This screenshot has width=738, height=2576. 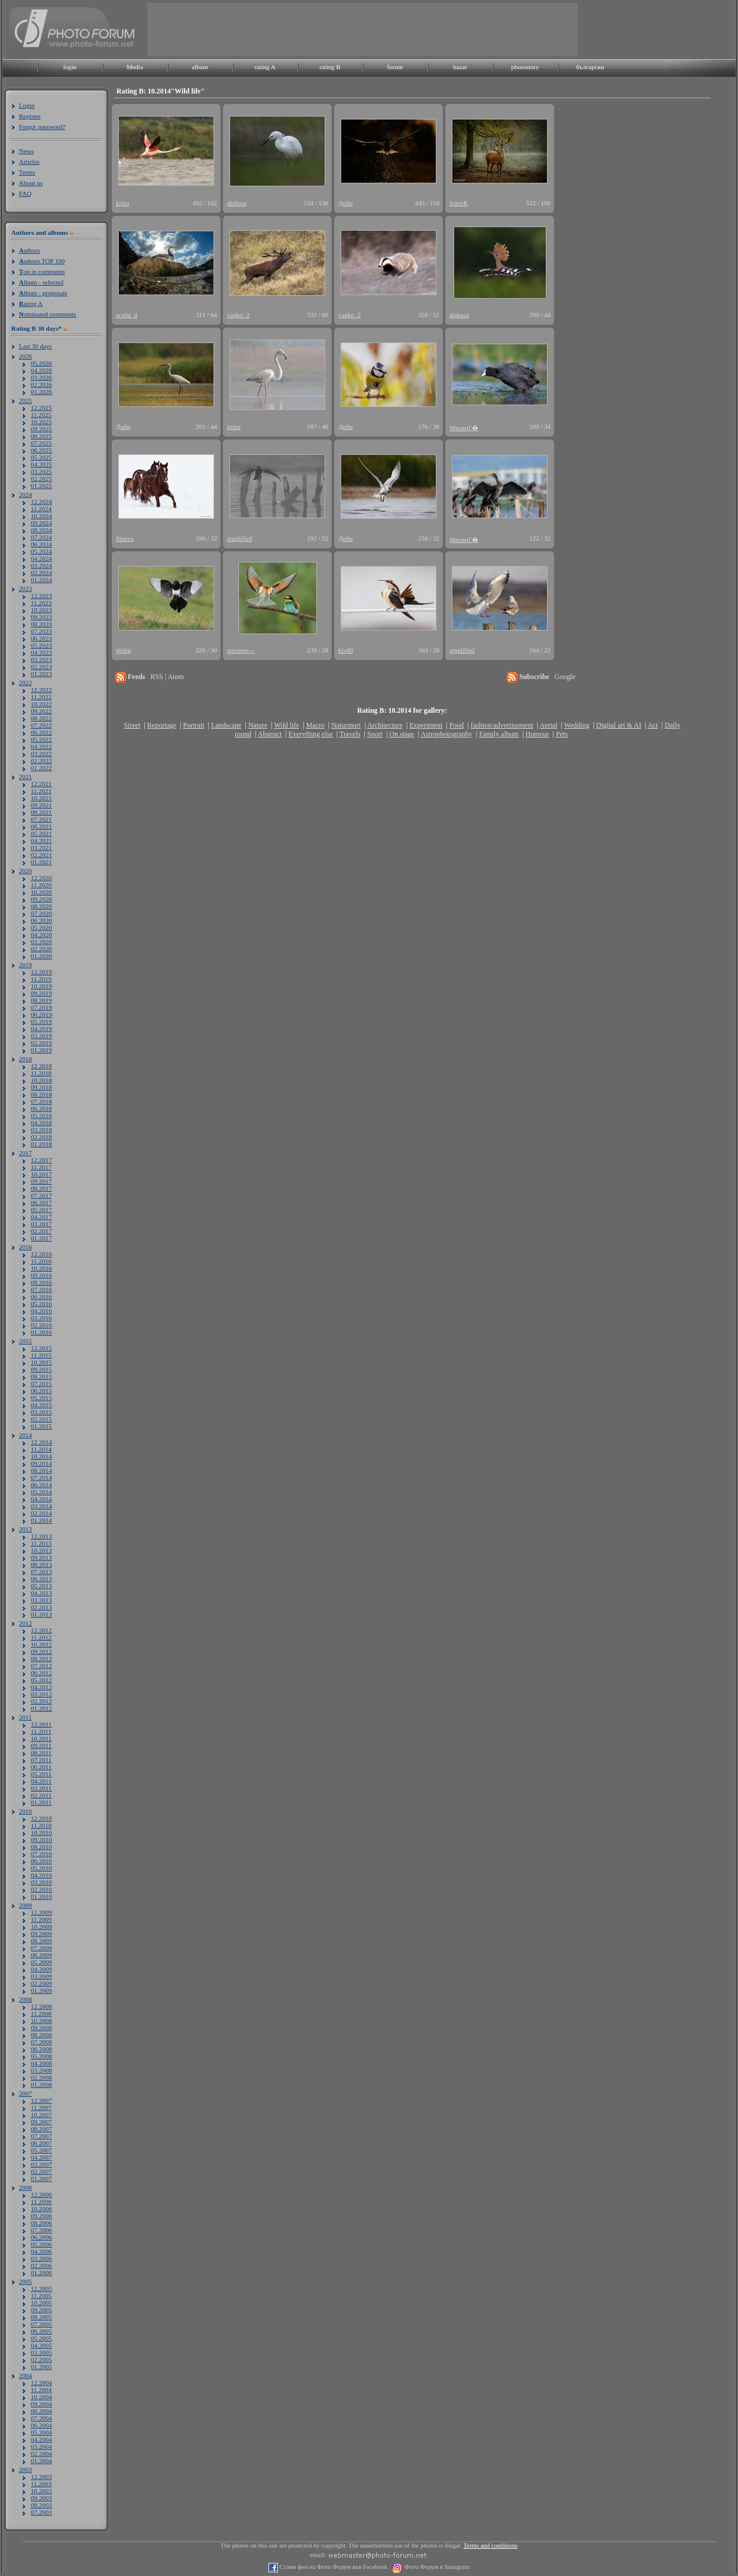 What do you see at coordinates (41, 1926) in the screenshot?
I see `10.2009` at bounding box center [41, 1926].